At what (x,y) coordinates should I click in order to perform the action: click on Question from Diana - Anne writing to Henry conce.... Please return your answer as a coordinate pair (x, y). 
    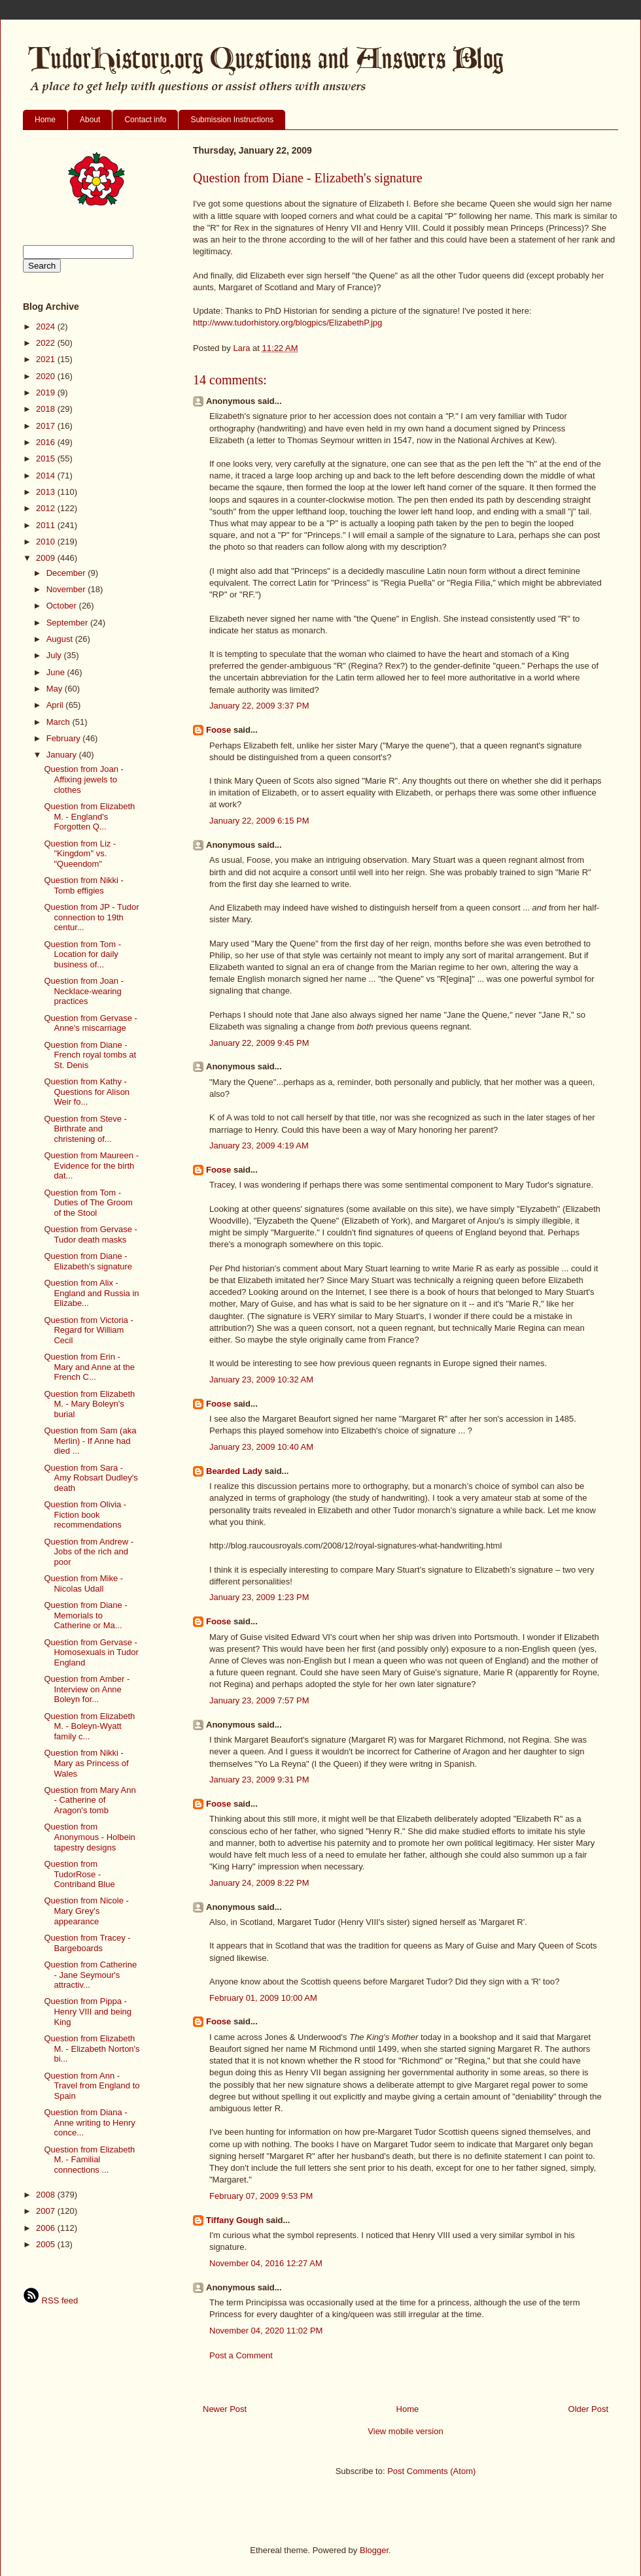
    Looking at the image, I should click on (89, 2122).